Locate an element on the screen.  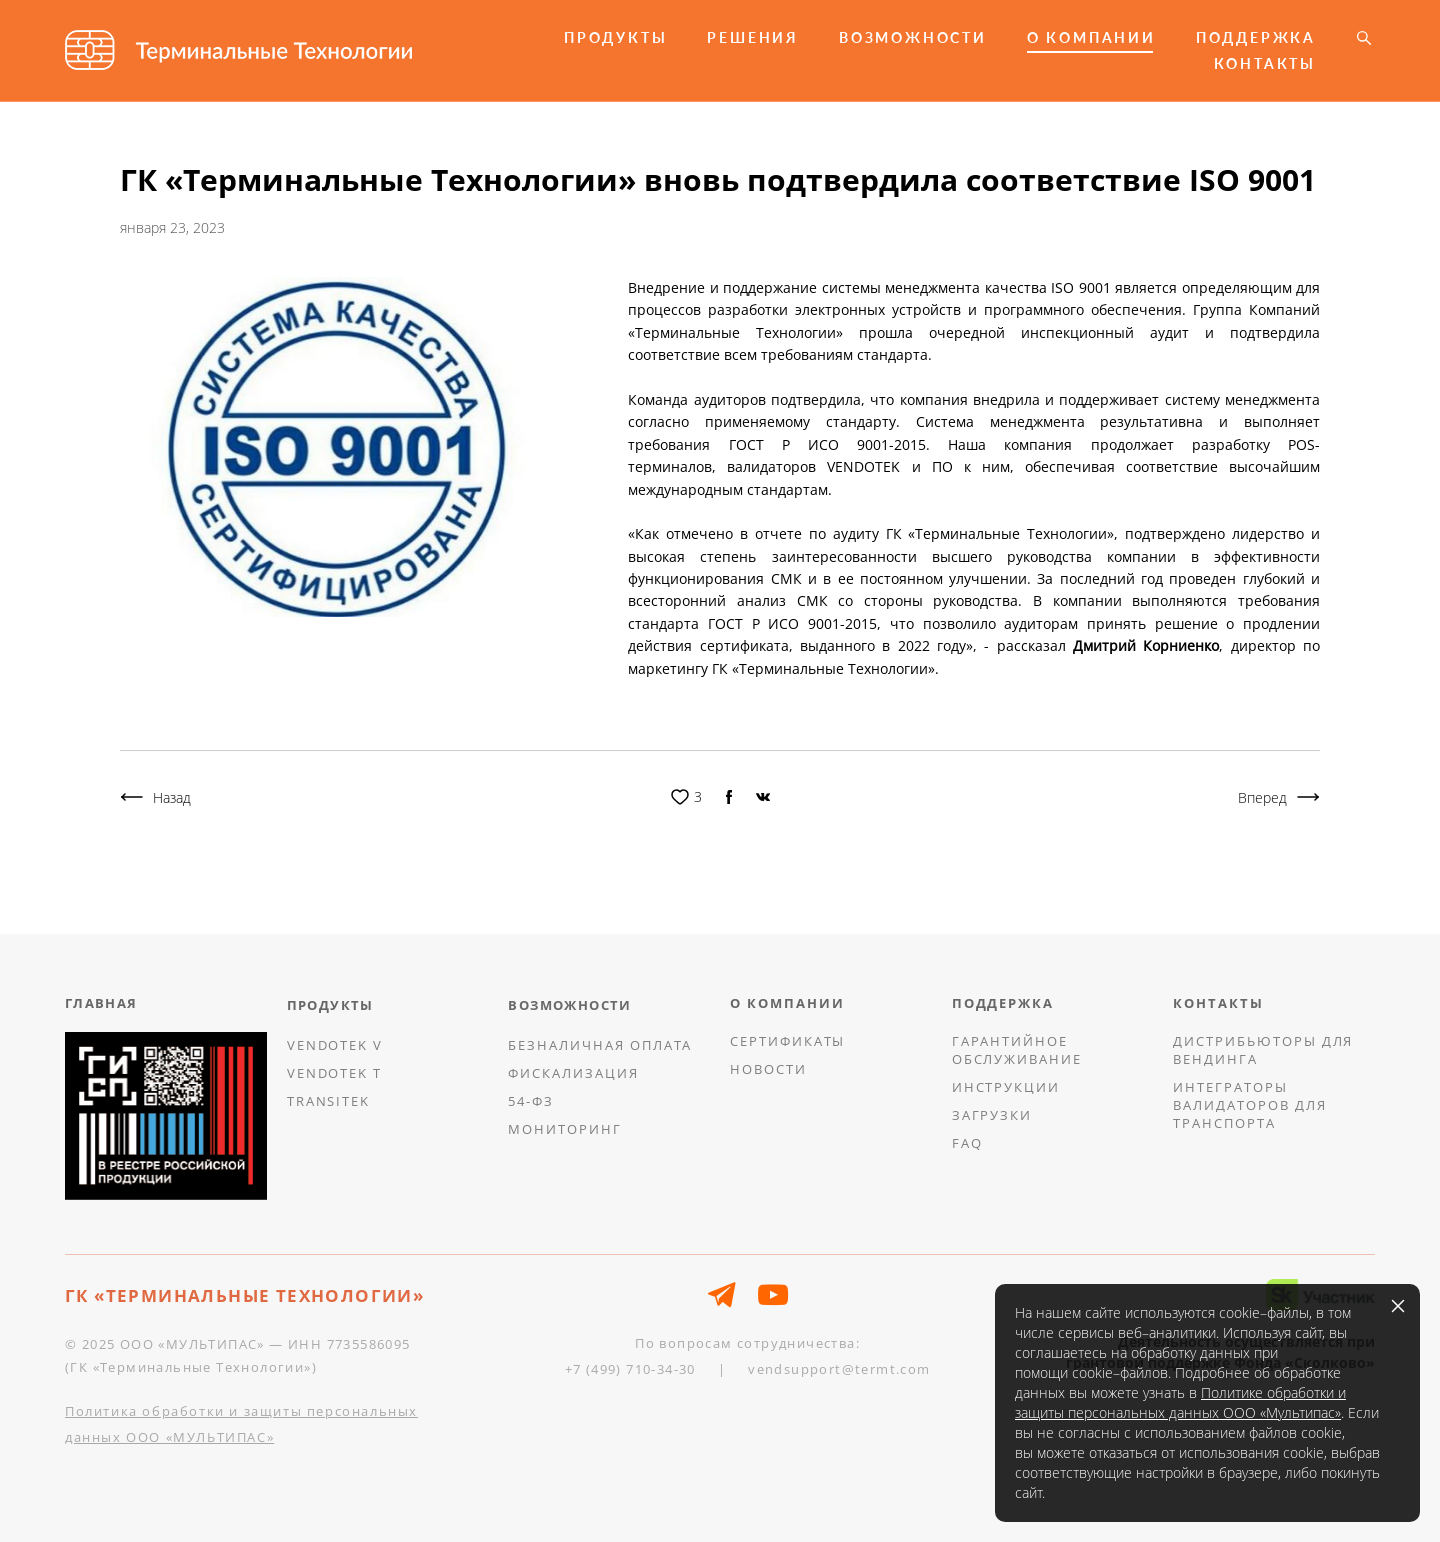
ООО «Мультипас» is located at coordinates (1280, 1412).